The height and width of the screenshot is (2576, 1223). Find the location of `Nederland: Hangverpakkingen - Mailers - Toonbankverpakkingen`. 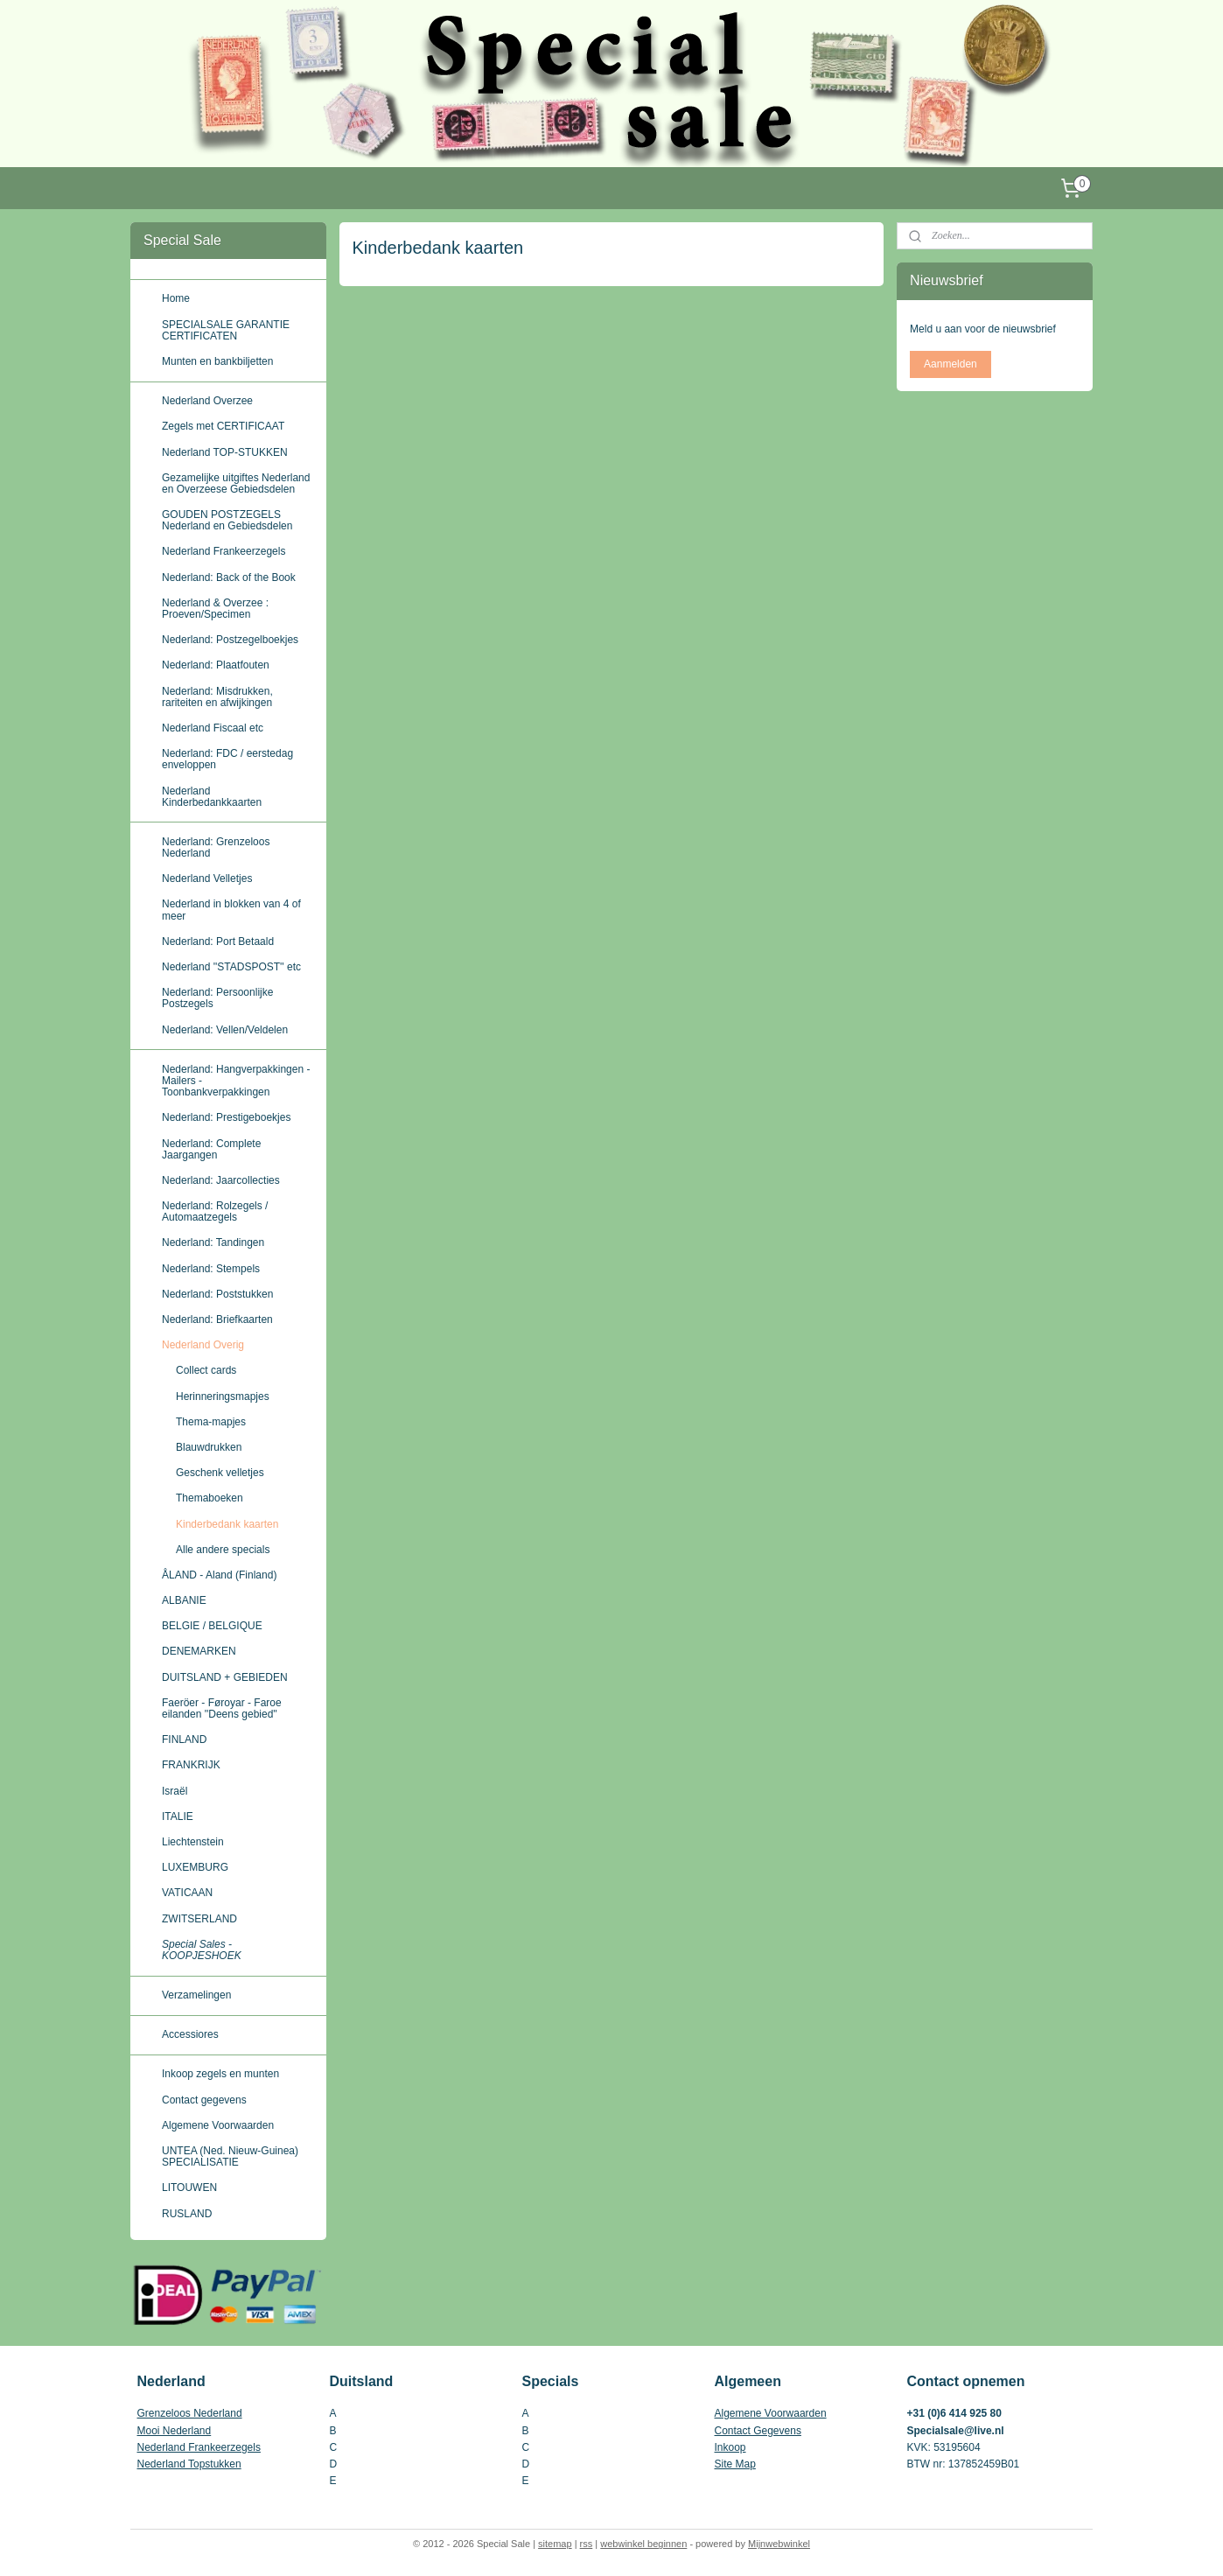

Nederland: Hangverpakkingen - Mailers - Toonbankverpakkingen is located at coordinates (236, 1080).